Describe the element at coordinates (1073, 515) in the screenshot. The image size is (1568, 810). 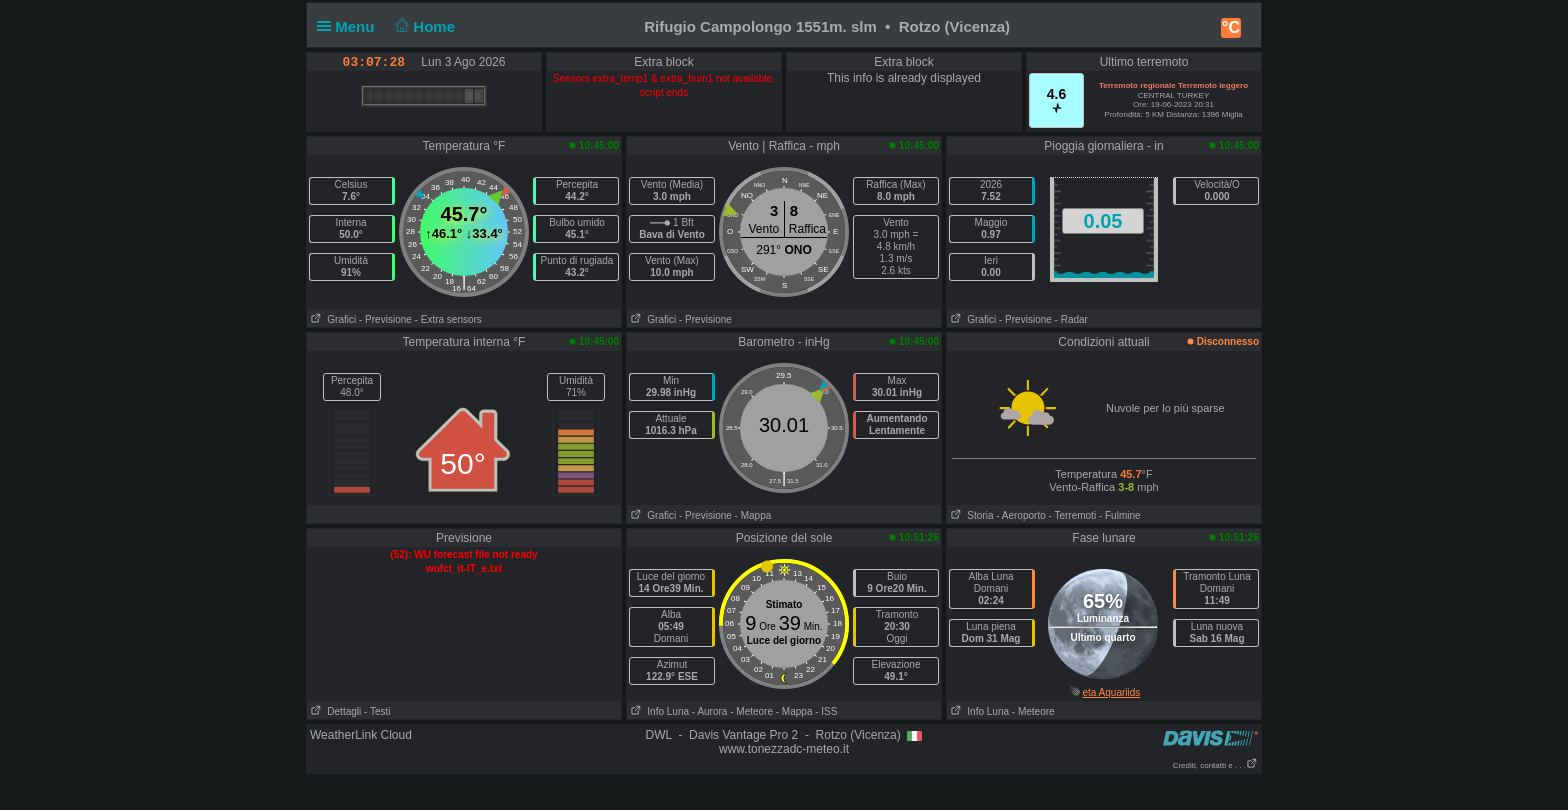
I see `- Terremoti` at that location.